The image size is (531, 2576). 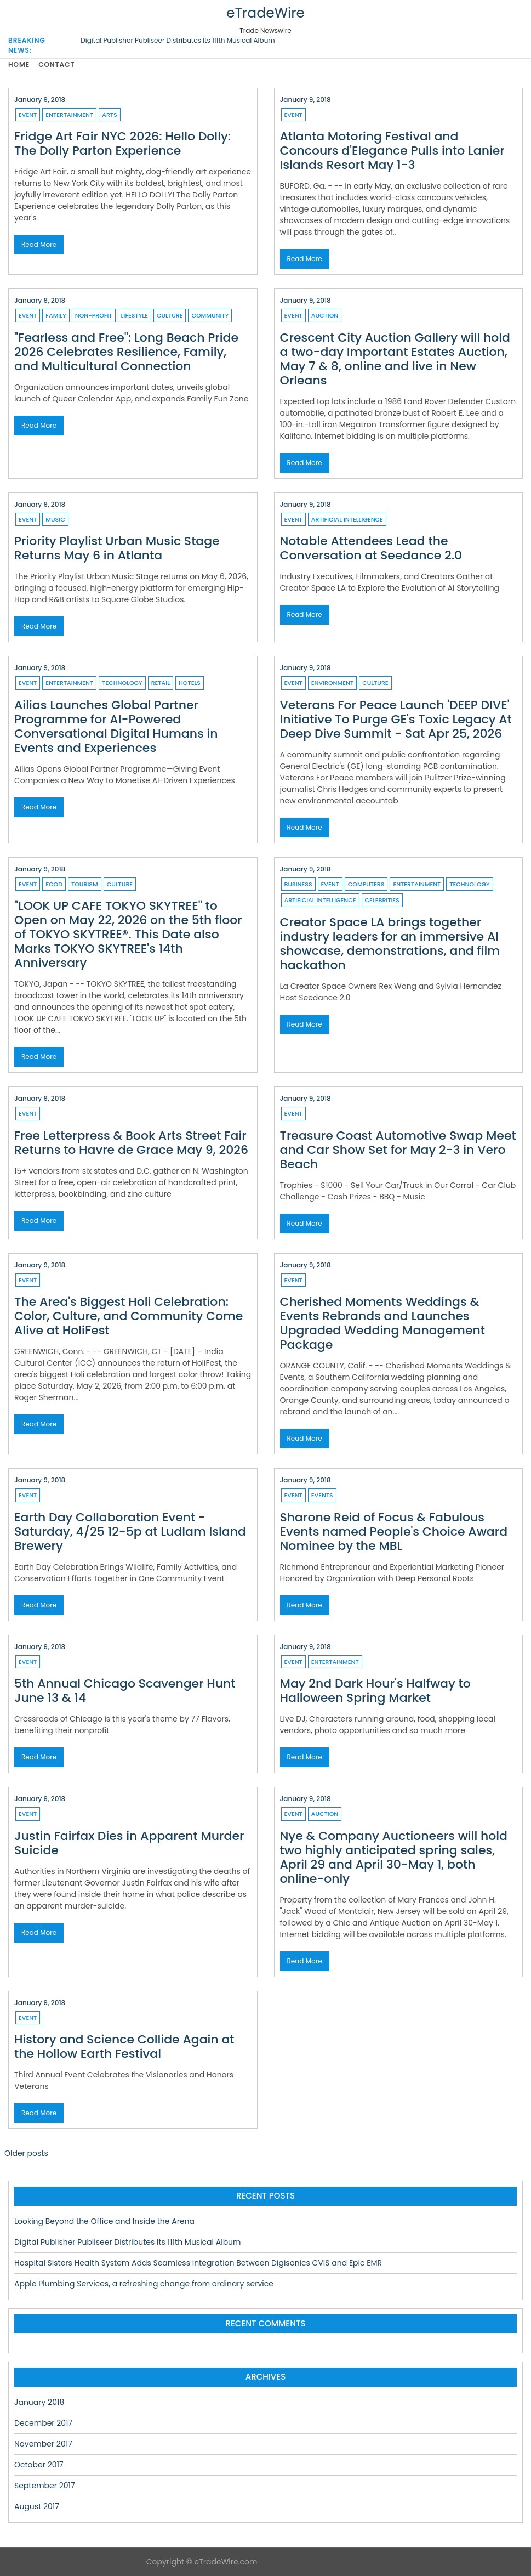 What do you see at coordinates (210, 315) in the screenshot?
I see `Community` at bounding box center [210, 315].